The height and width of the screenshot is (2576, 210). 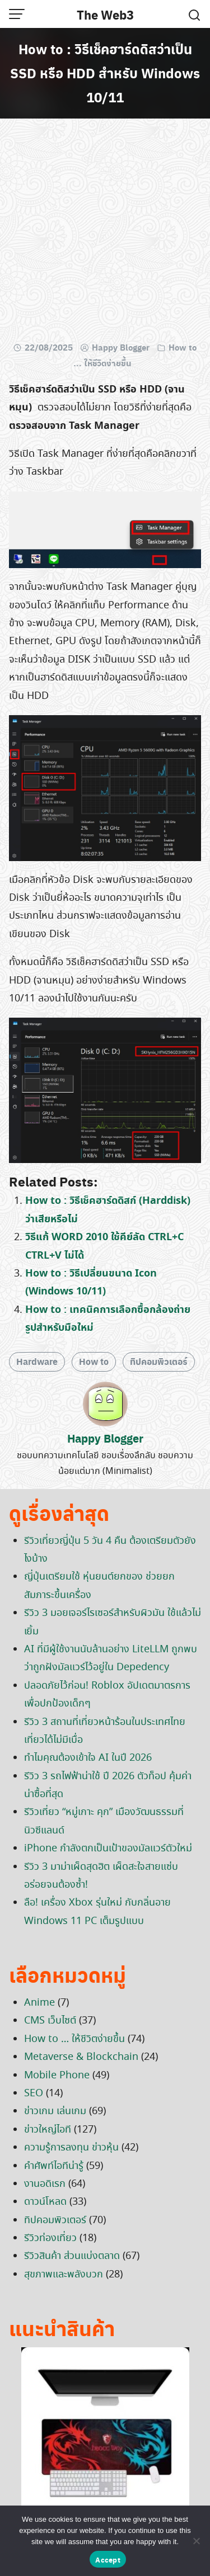 I want to click on iPhone กำลังตกเป็นเป้าของมัลแวร์ตัวใหม่, so click(x=108, y=1848).